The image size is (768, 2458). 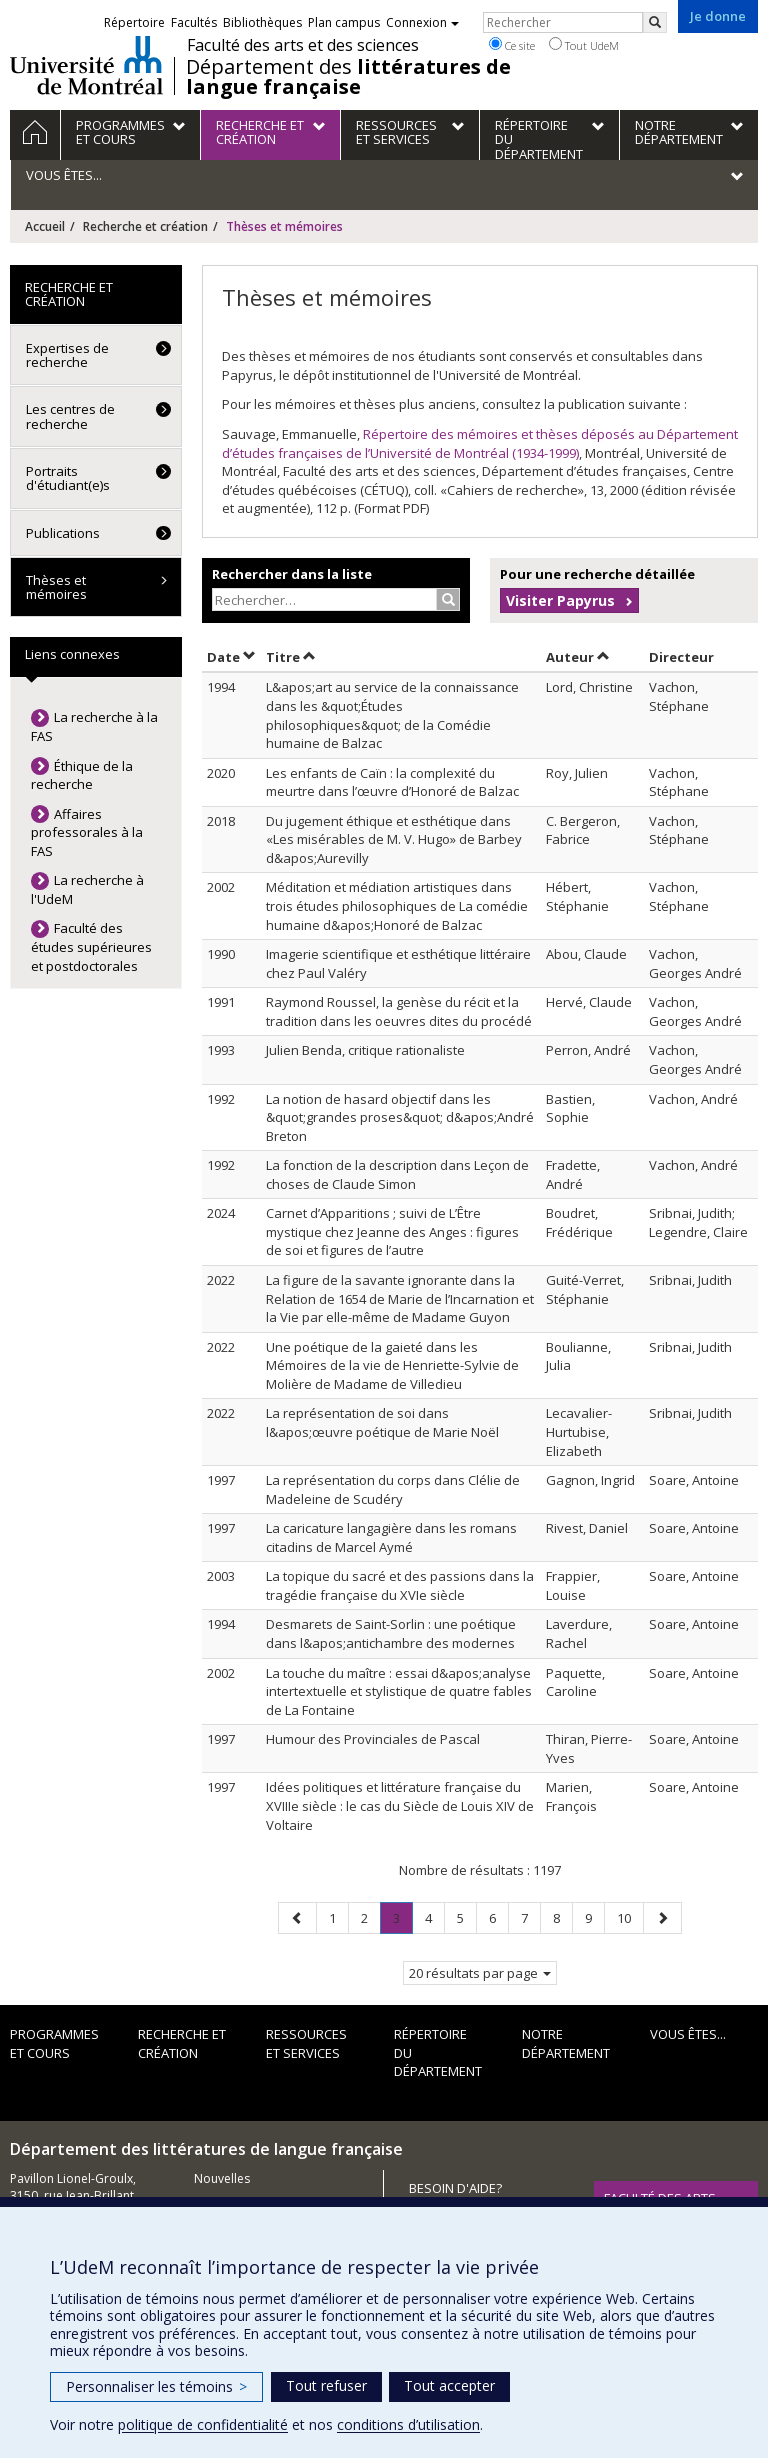 What do you see at coordinates (438, 2052) in the screenshot?
I see `Répertoire du département` at bounding box center [438, 2052].